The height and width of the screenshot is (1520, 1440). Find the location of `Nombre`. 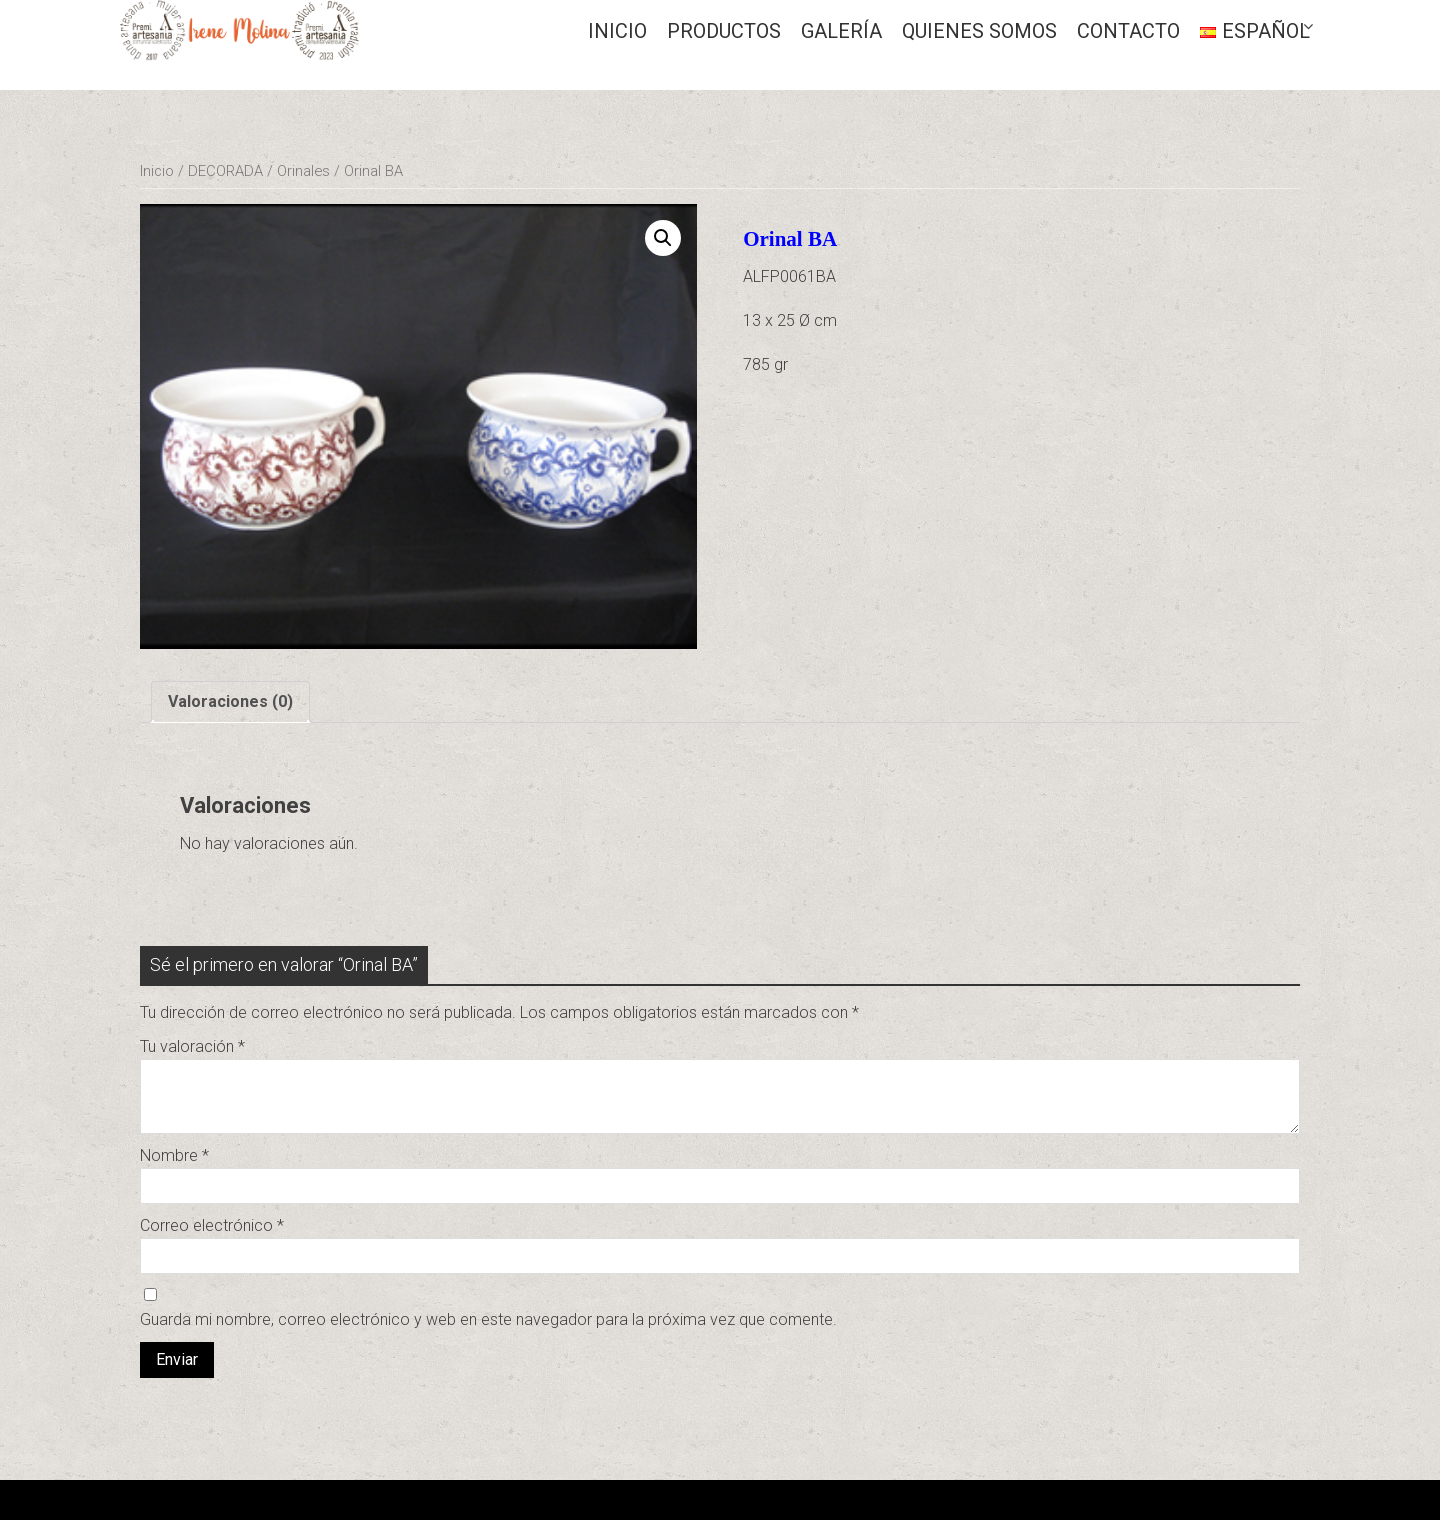

Nombre is located at coordinates (174, 1155).